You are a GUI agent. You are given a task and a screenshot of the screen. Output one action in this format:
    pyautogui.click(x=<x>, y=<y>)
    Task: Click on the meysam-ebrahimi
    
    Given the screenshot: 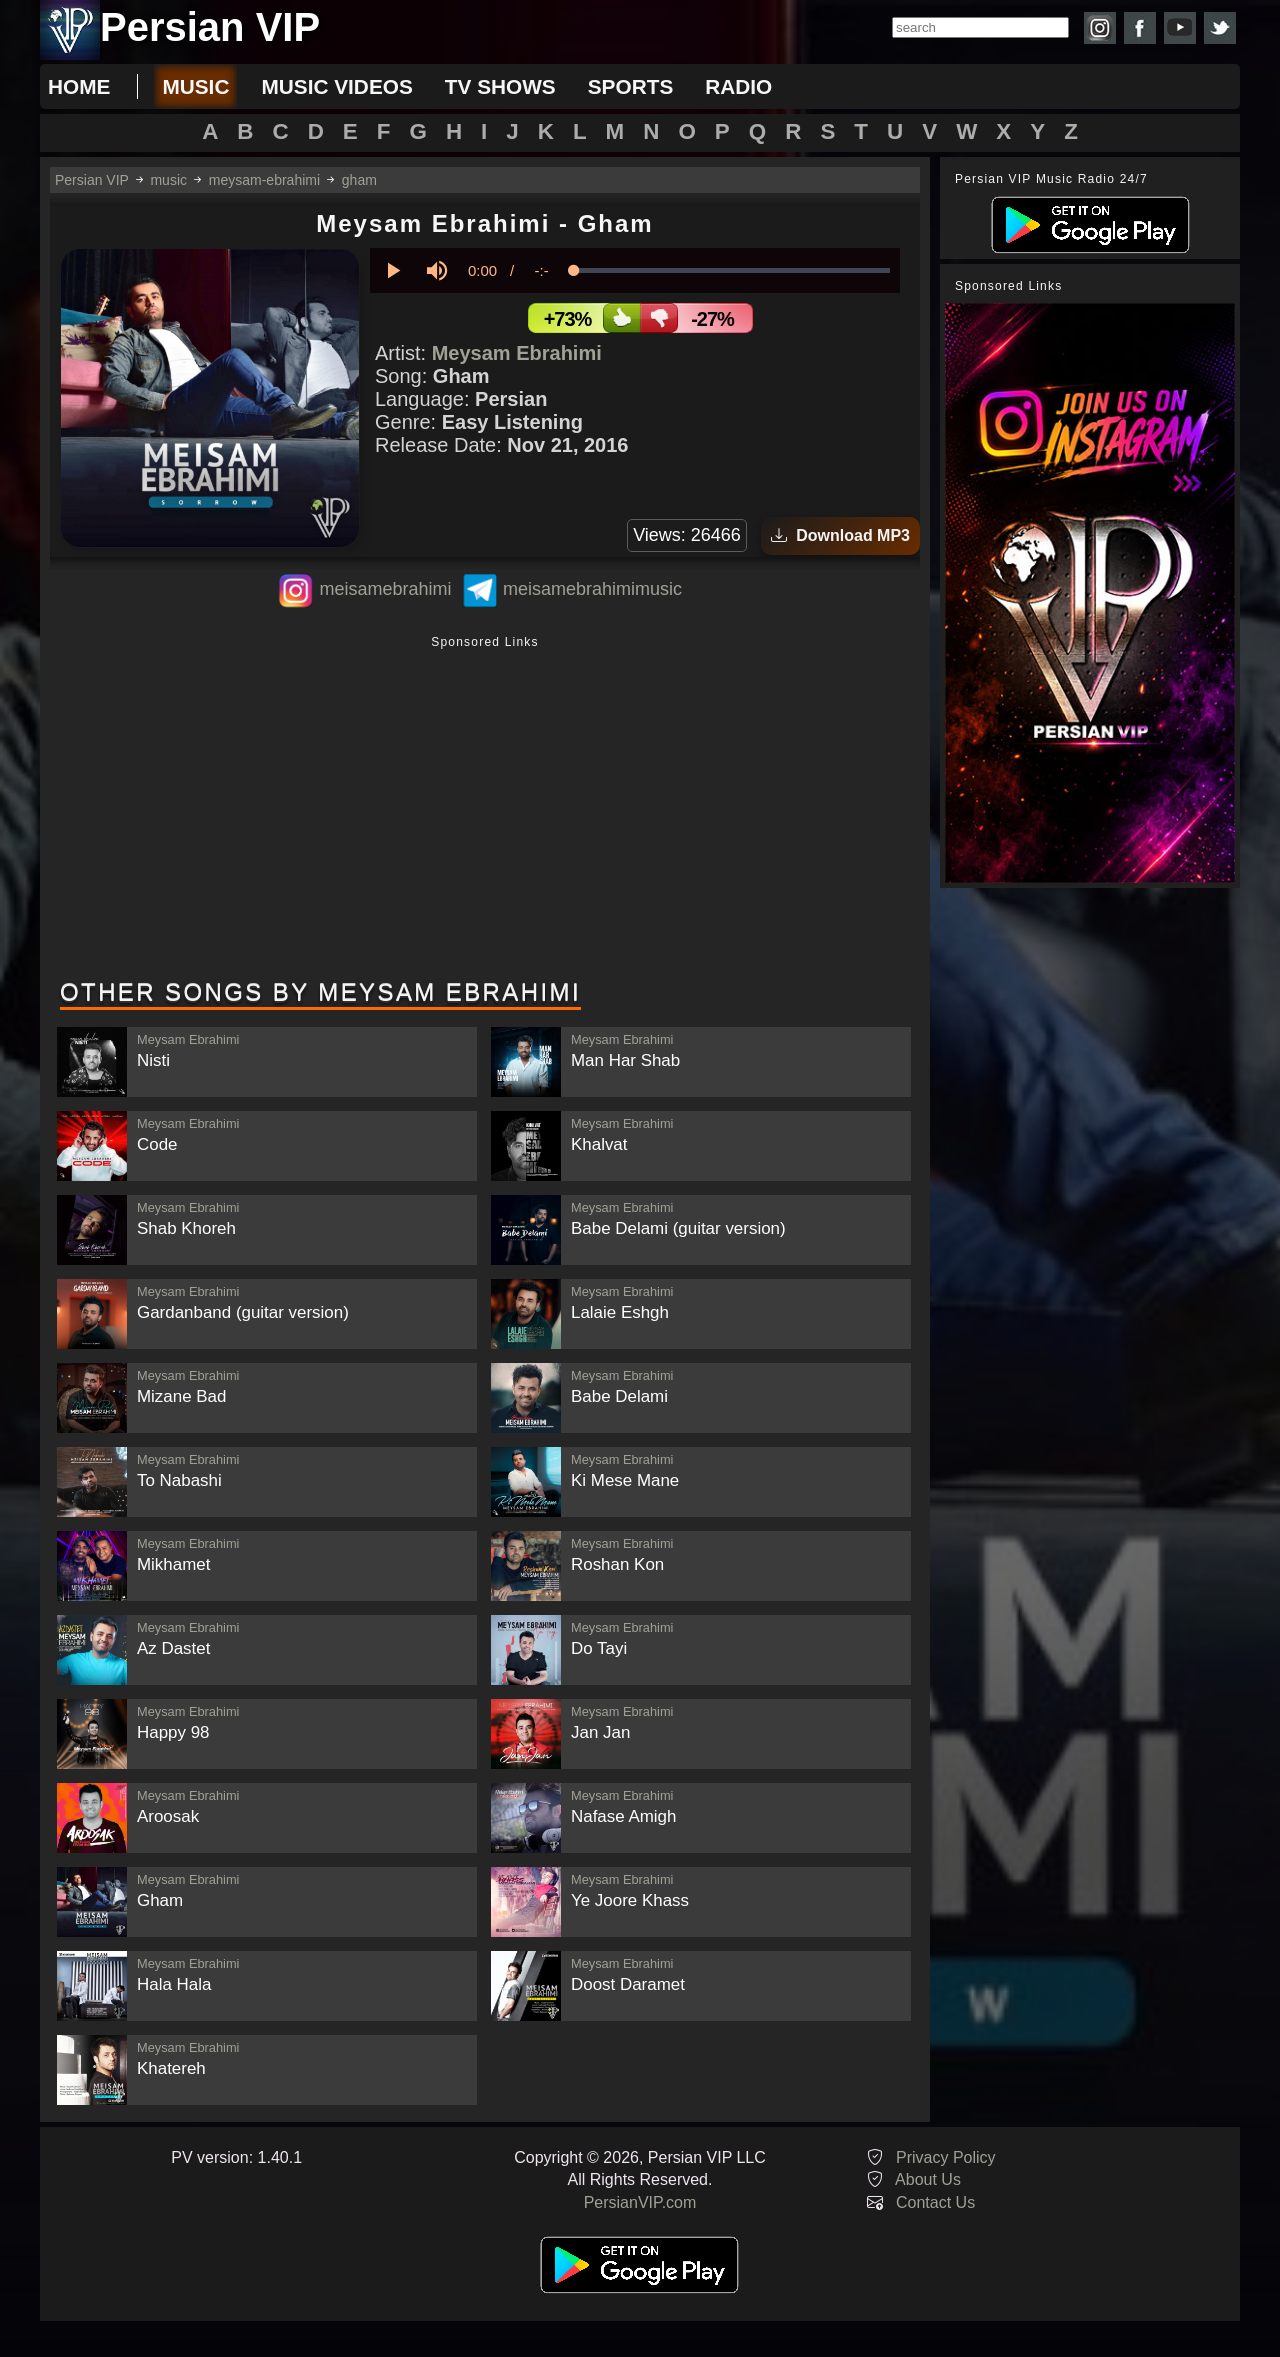 What is the action you would take?
    pyautogui.click(x=264, y=180)
    